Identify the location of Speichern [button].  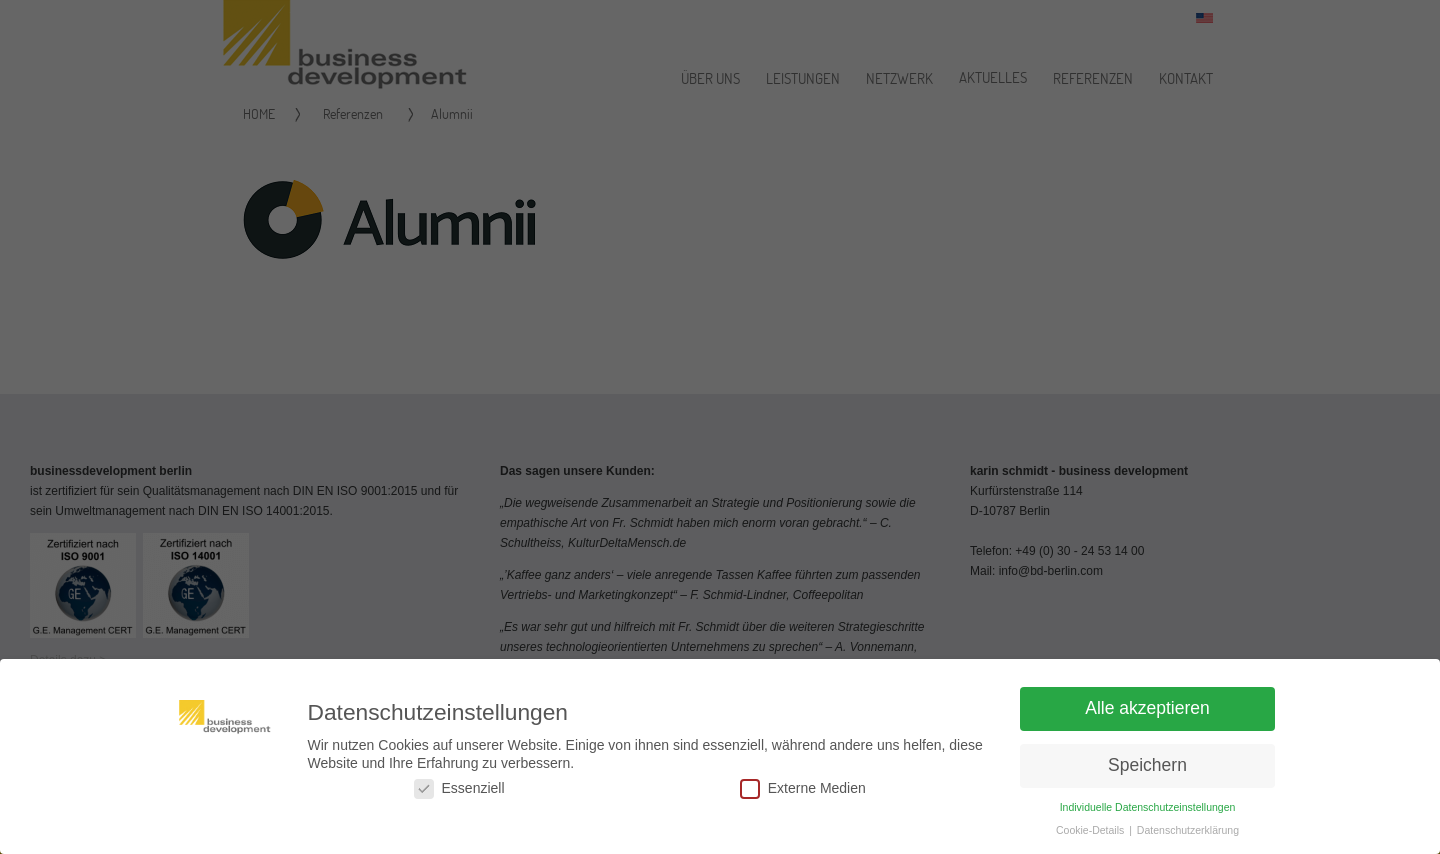
(1147, 771).